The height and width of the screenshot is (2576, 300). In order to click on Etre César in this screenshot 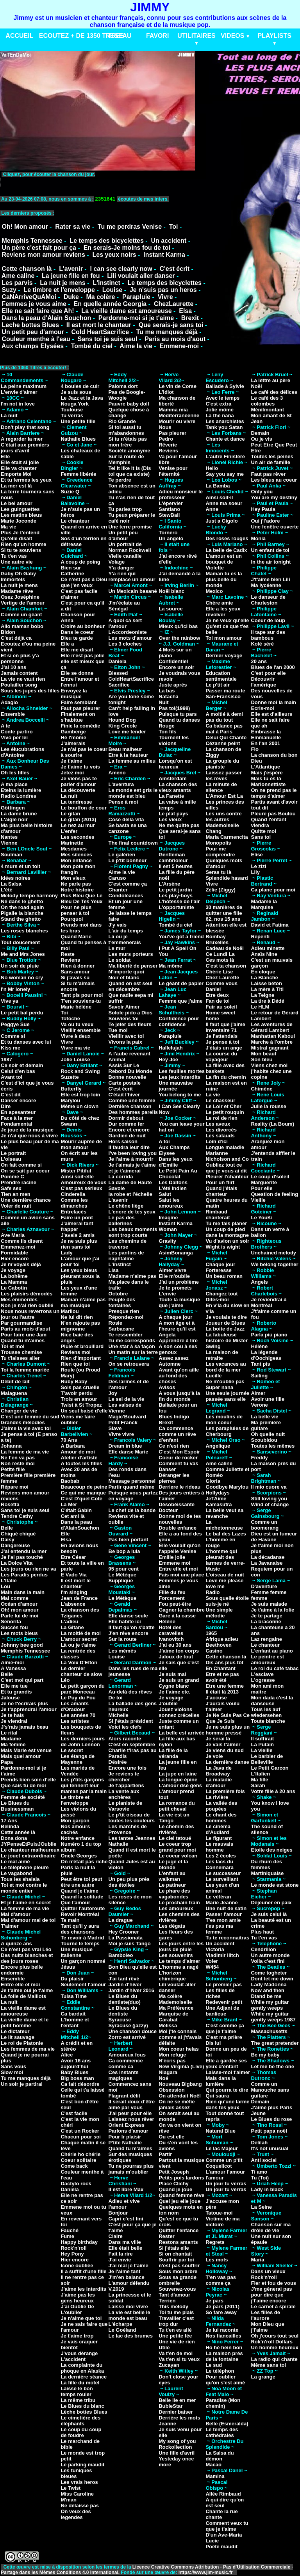, I will do `click(73, 1557)`.